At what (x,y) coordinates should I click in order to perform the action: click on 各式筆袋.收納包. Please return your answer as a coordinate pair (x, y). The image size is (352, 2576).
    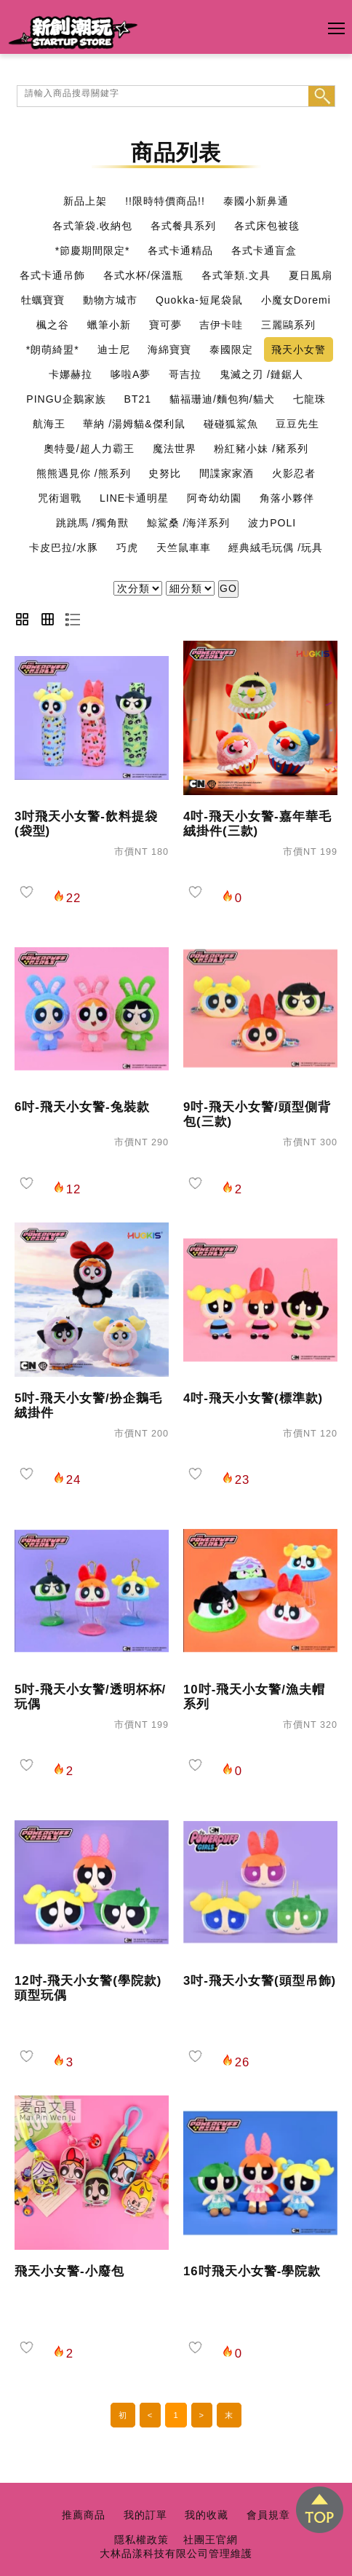
    Looking at the image, I should click on (92, 226).